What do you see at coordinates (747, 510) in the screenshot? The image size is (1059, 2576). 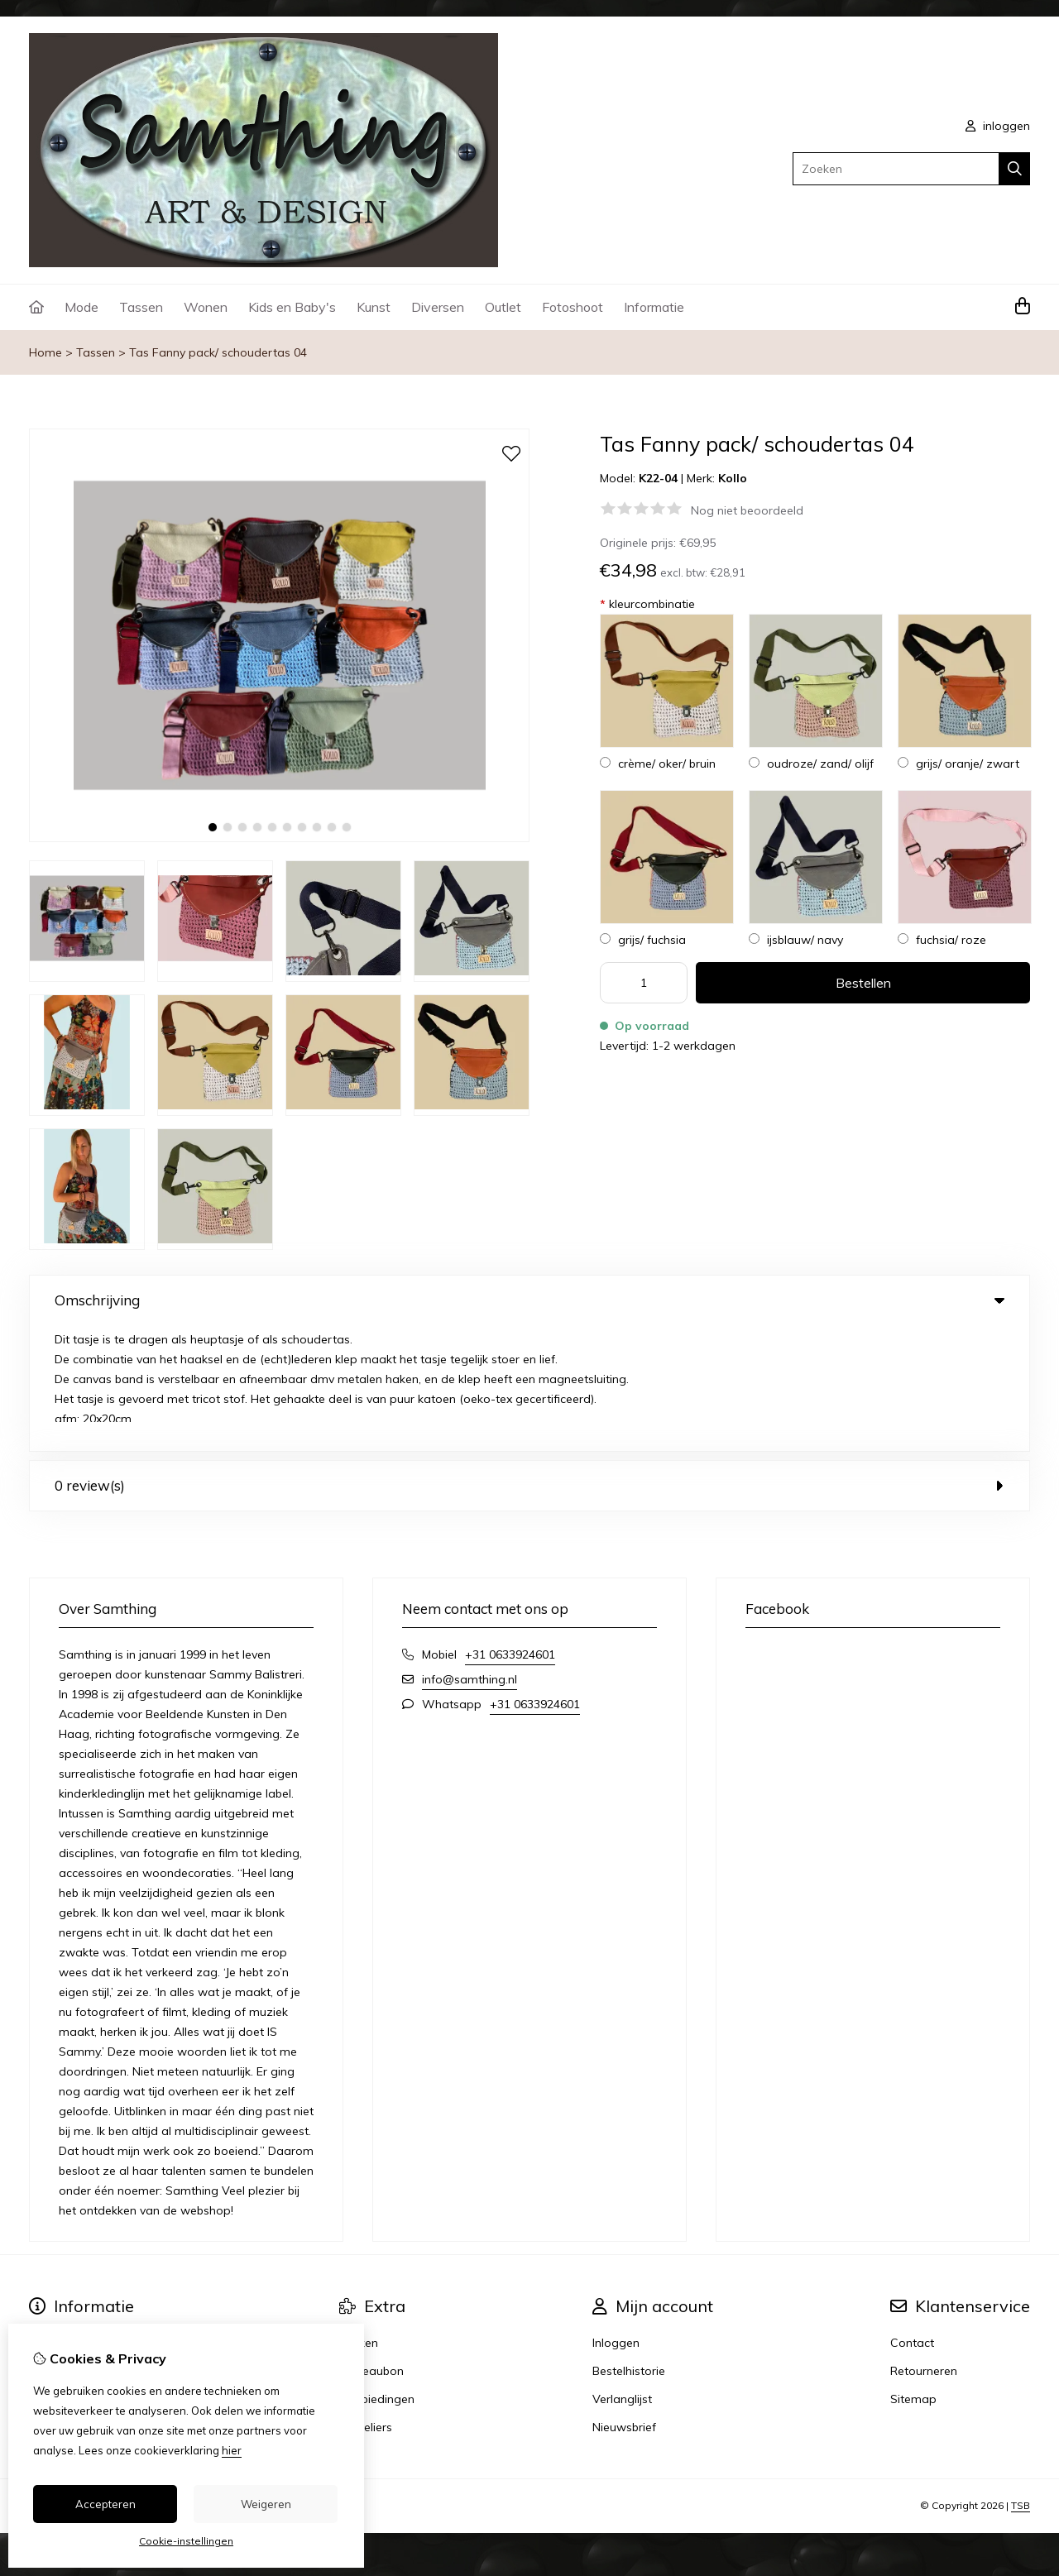 I see `Nog niet beoordeeld` at bounding box center [747, 510].